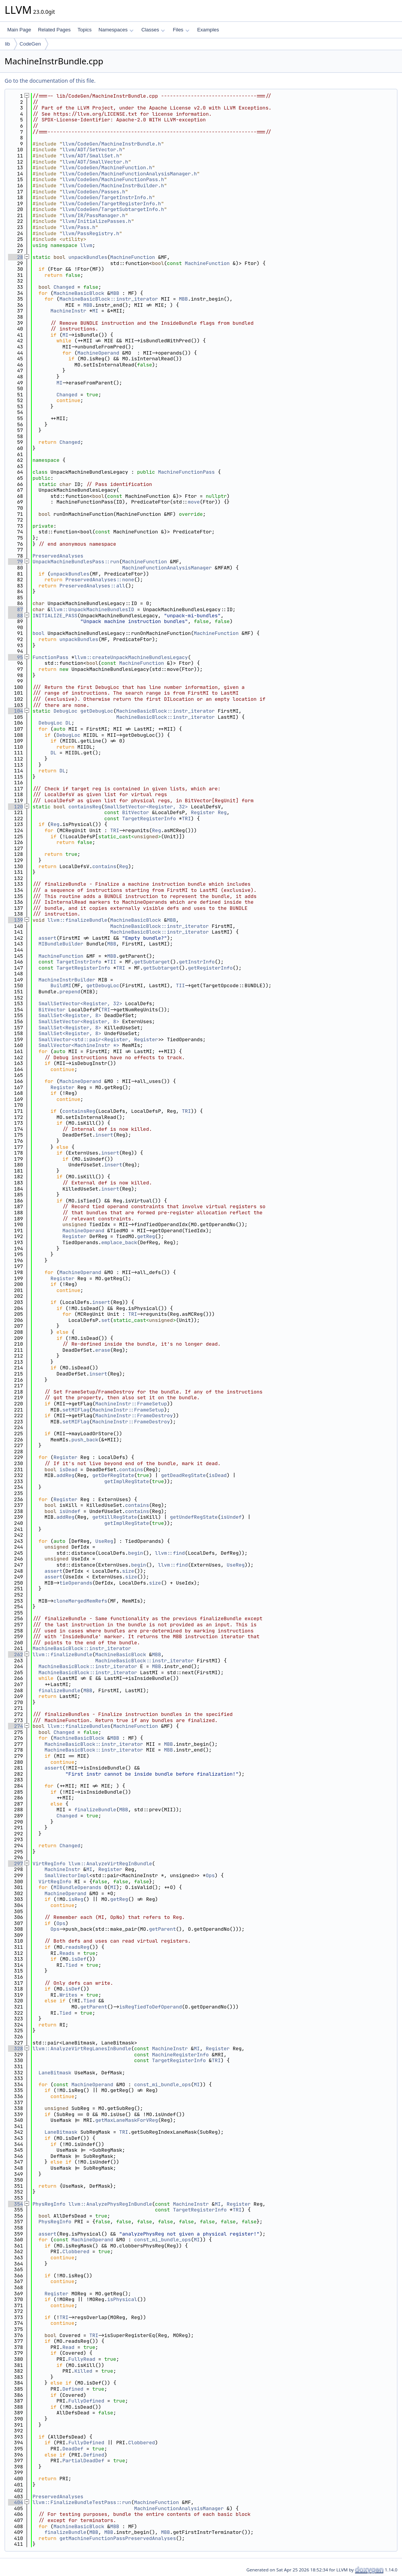 The height and width of the screenshot is (2576, 402). What do you see at coordinates (79, 1045) in the screenshot?
I see `SmallVector<MachineInstr *>` at bounding box center [79, 1045].